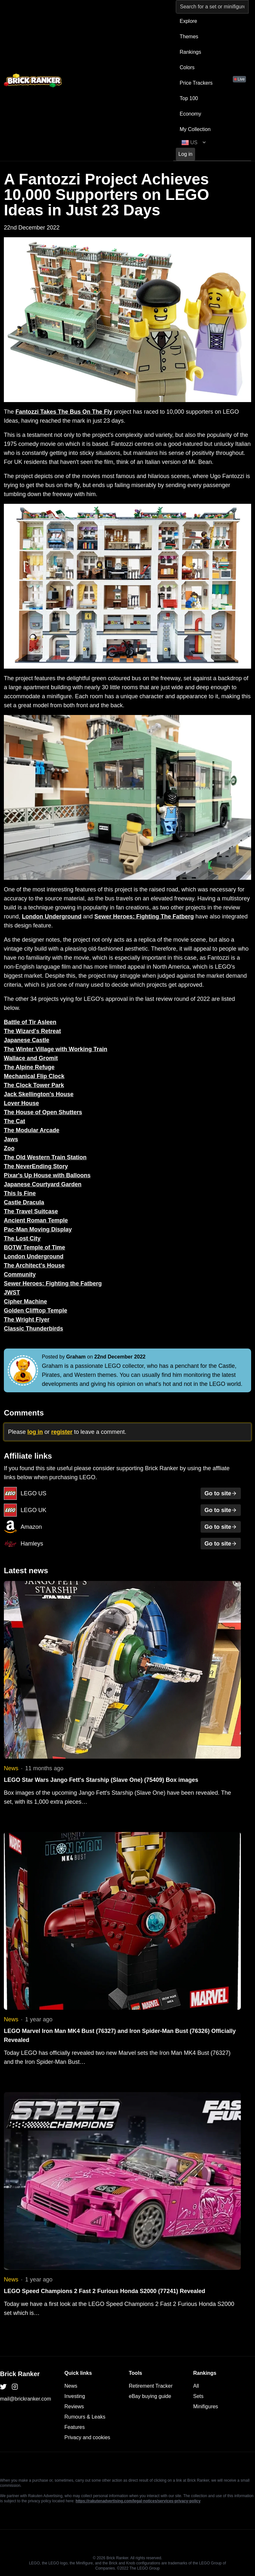  Describe the element at coordinates (34, 1265) in the screenshot. I see `The Architect's House` at that location.